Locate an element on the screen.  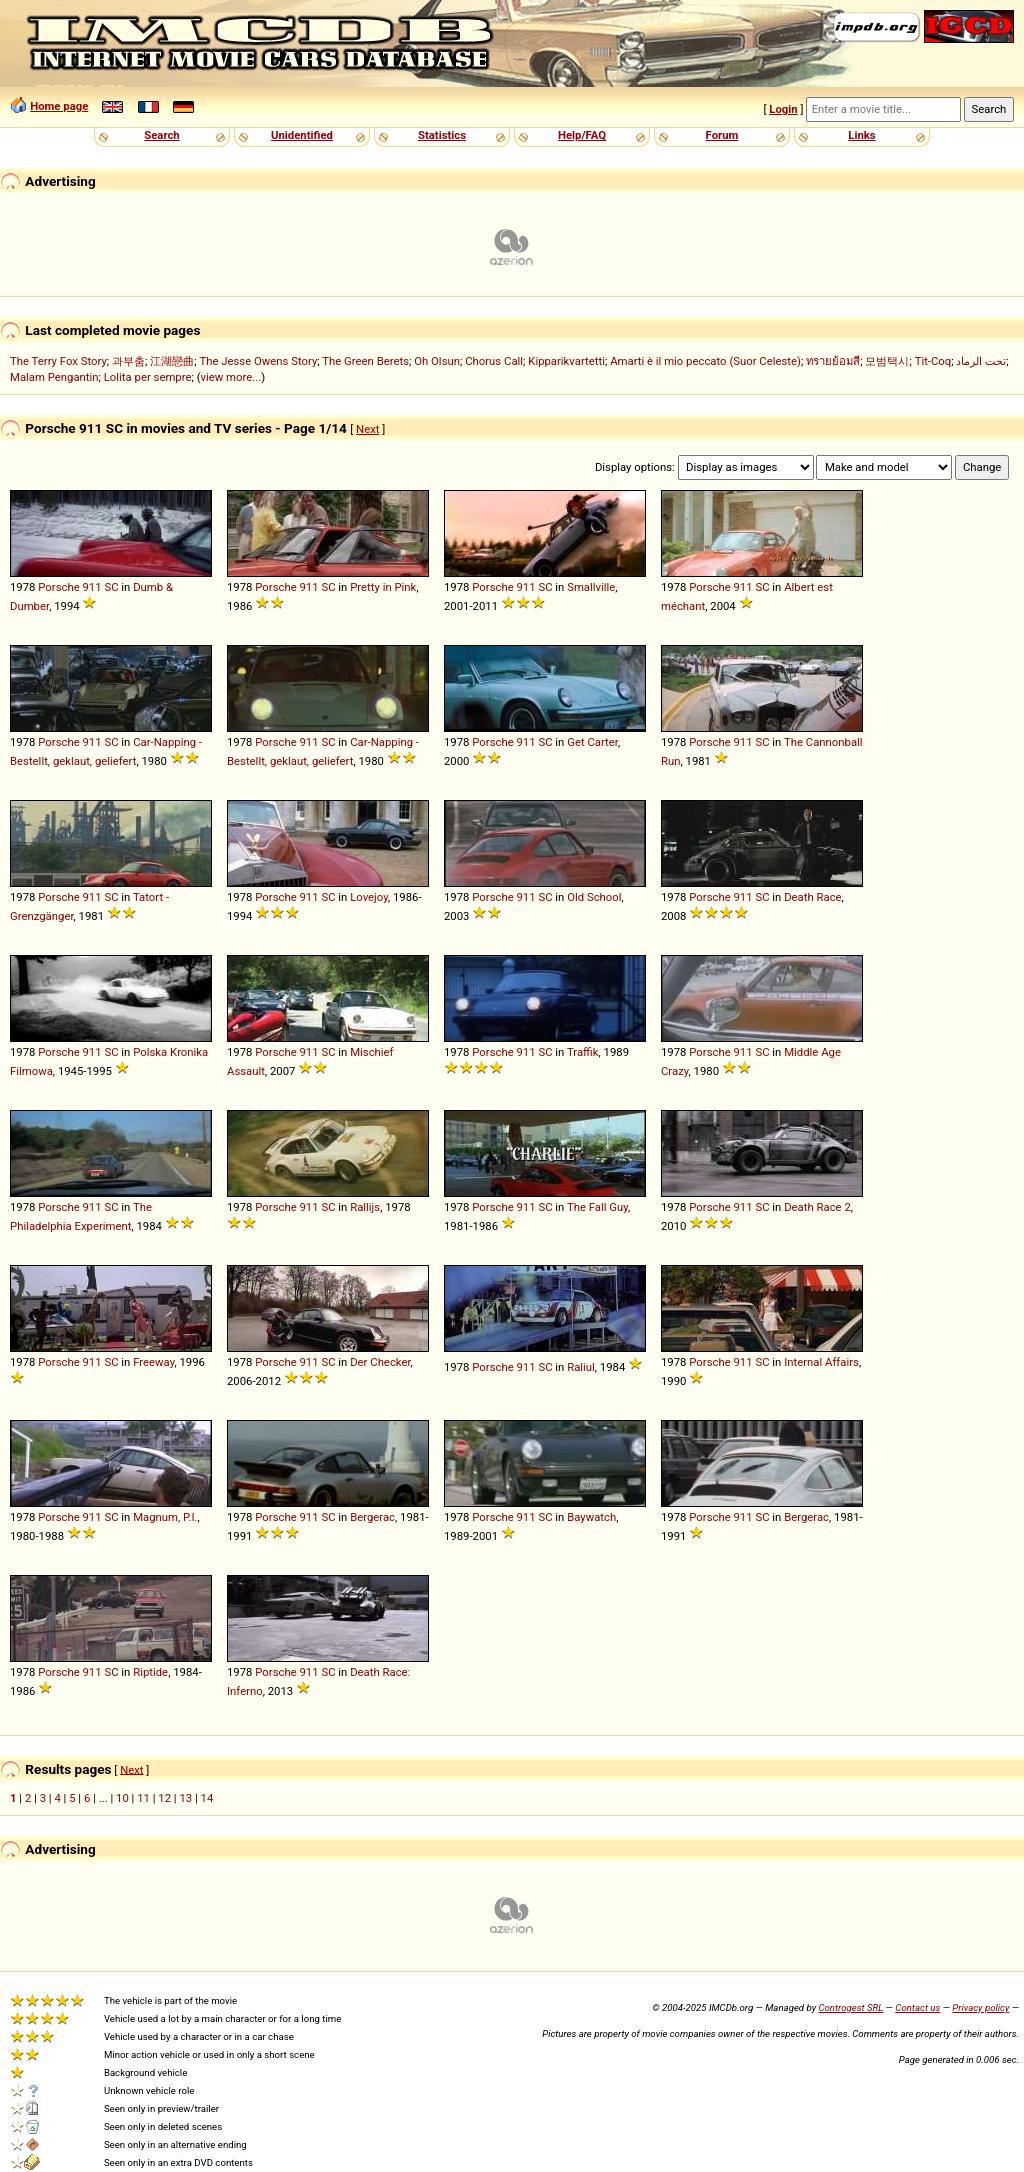
Lolita per sempre is located at coordinates (148, 377).